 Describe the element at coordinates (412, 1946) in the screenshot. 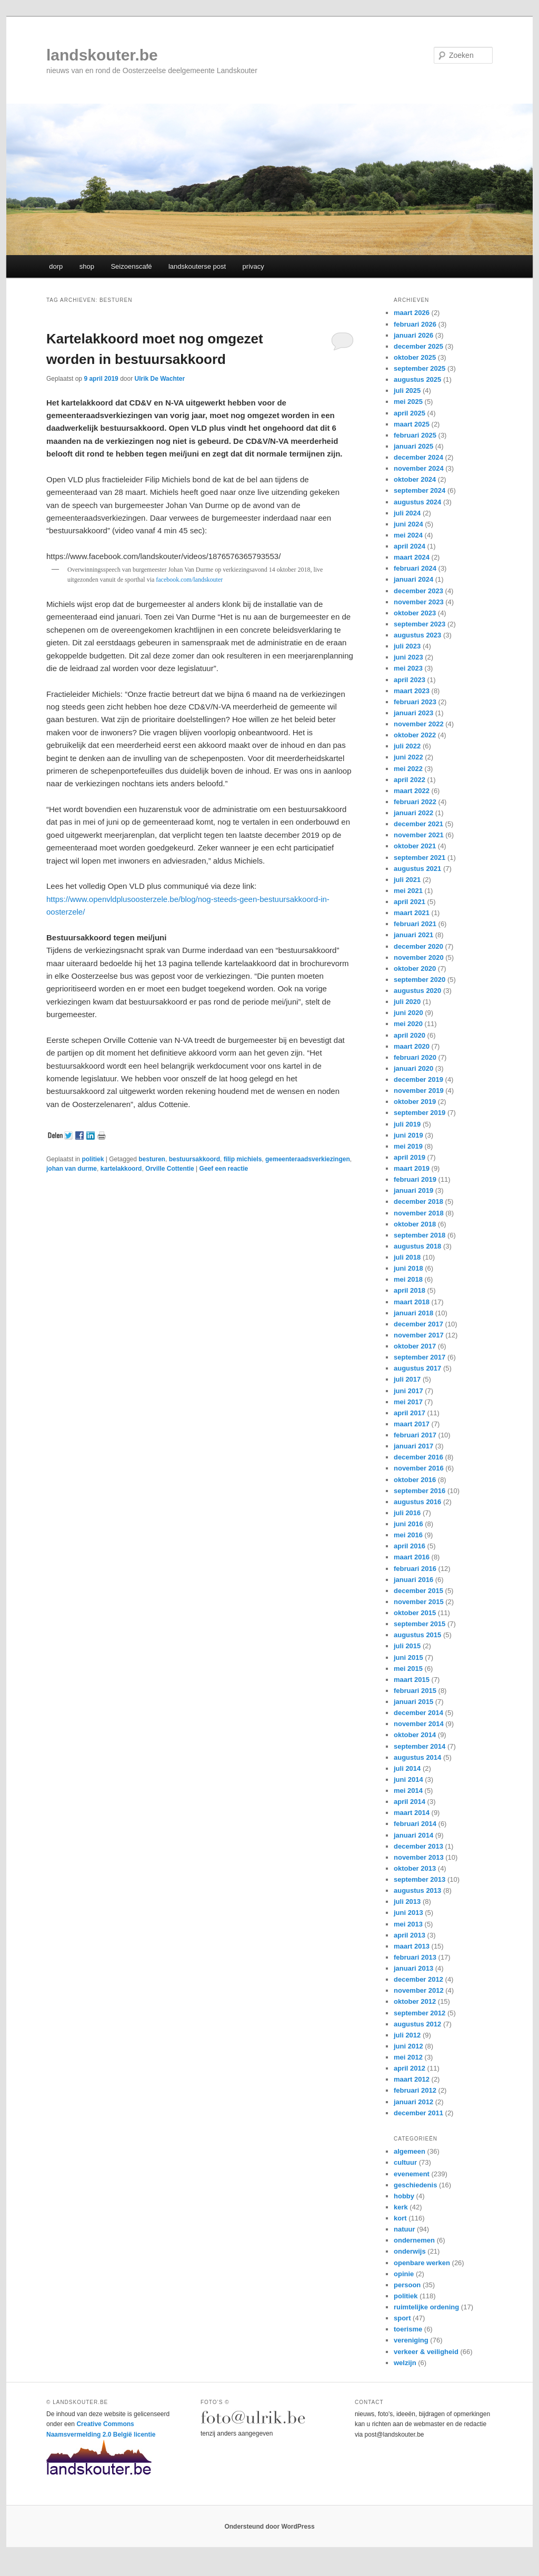

I see `maart 2013` at that location.